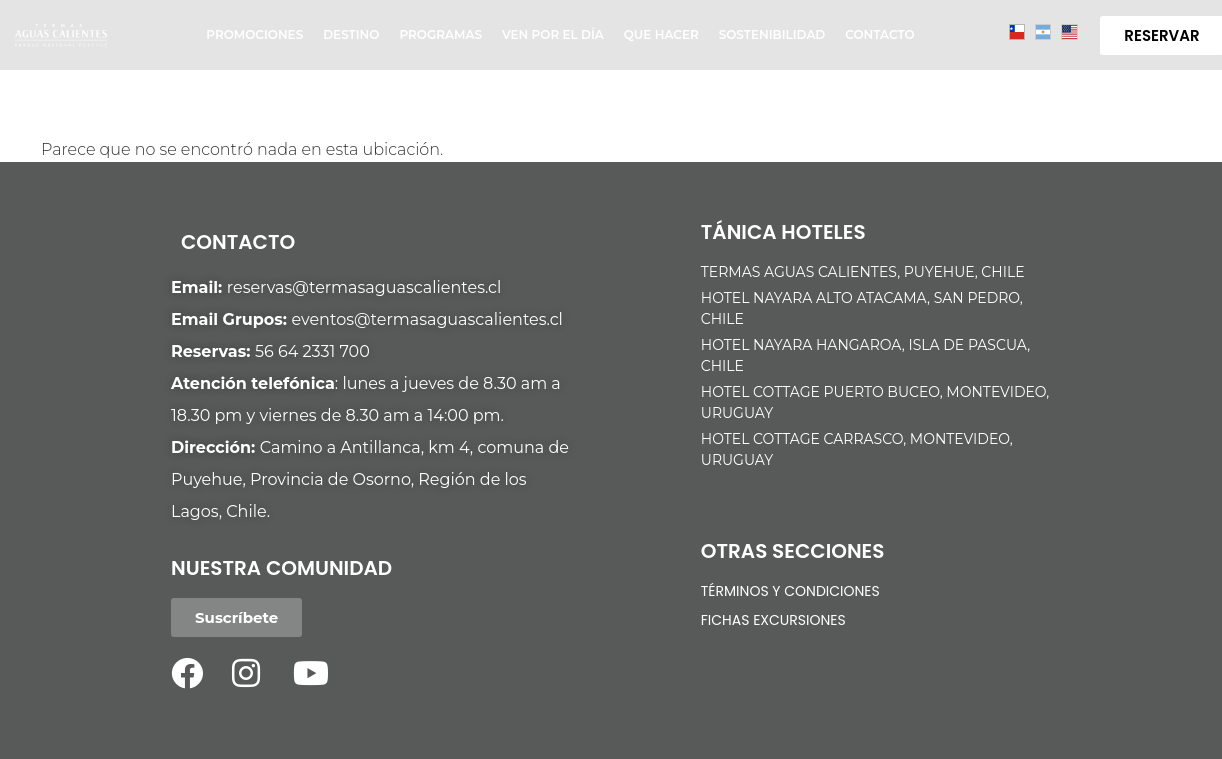 The width and height of the screenshot is (1222, 759). What do you see at coordinates (772, 34) in the screenshot?
I see `Sostenibilidad` at bounding box center [772, 34].